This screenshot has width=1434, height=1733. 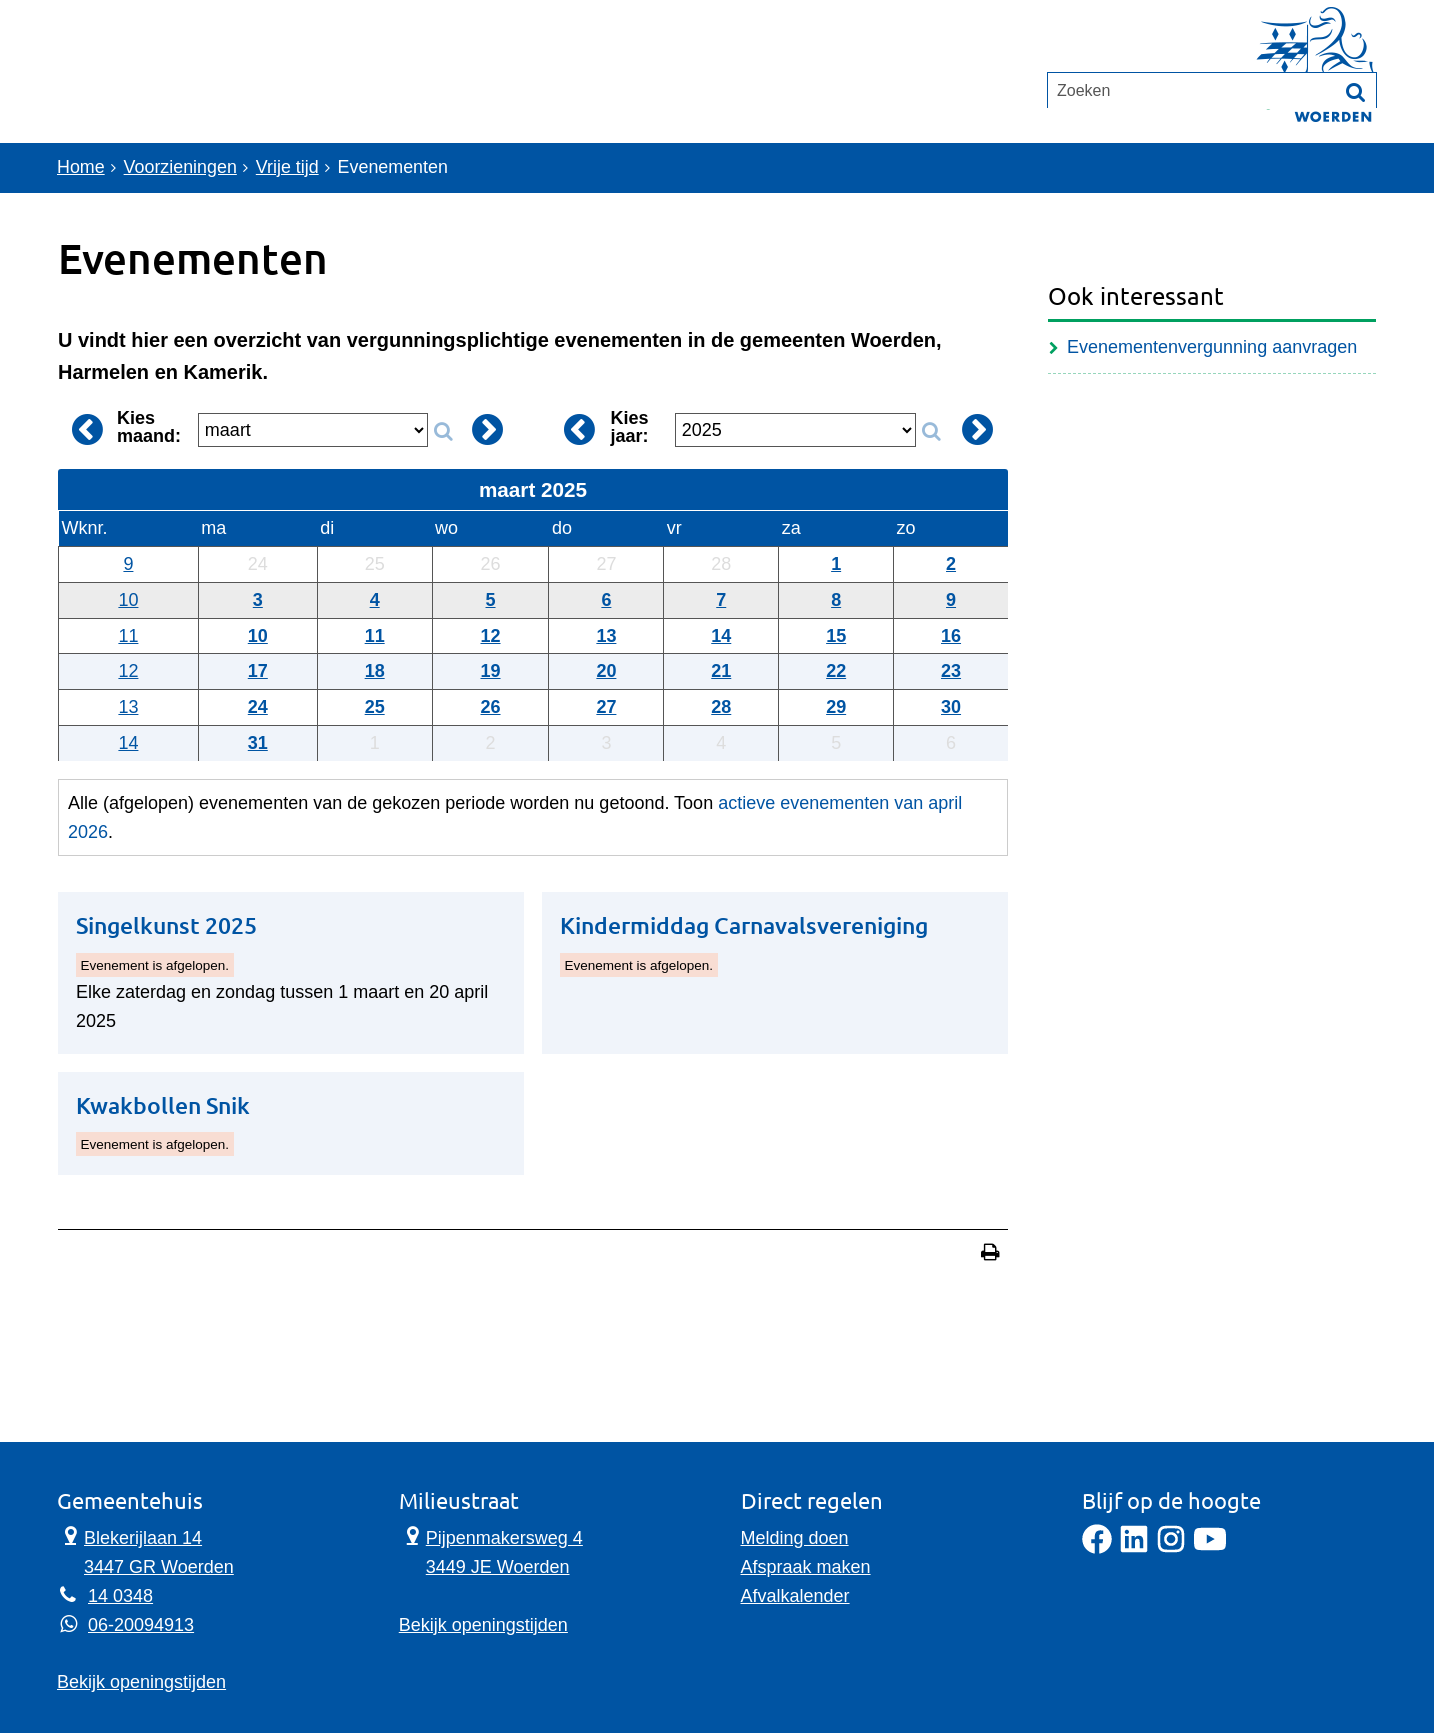 I want to click on Singelkunst 2025, so click(x=166, y=925).